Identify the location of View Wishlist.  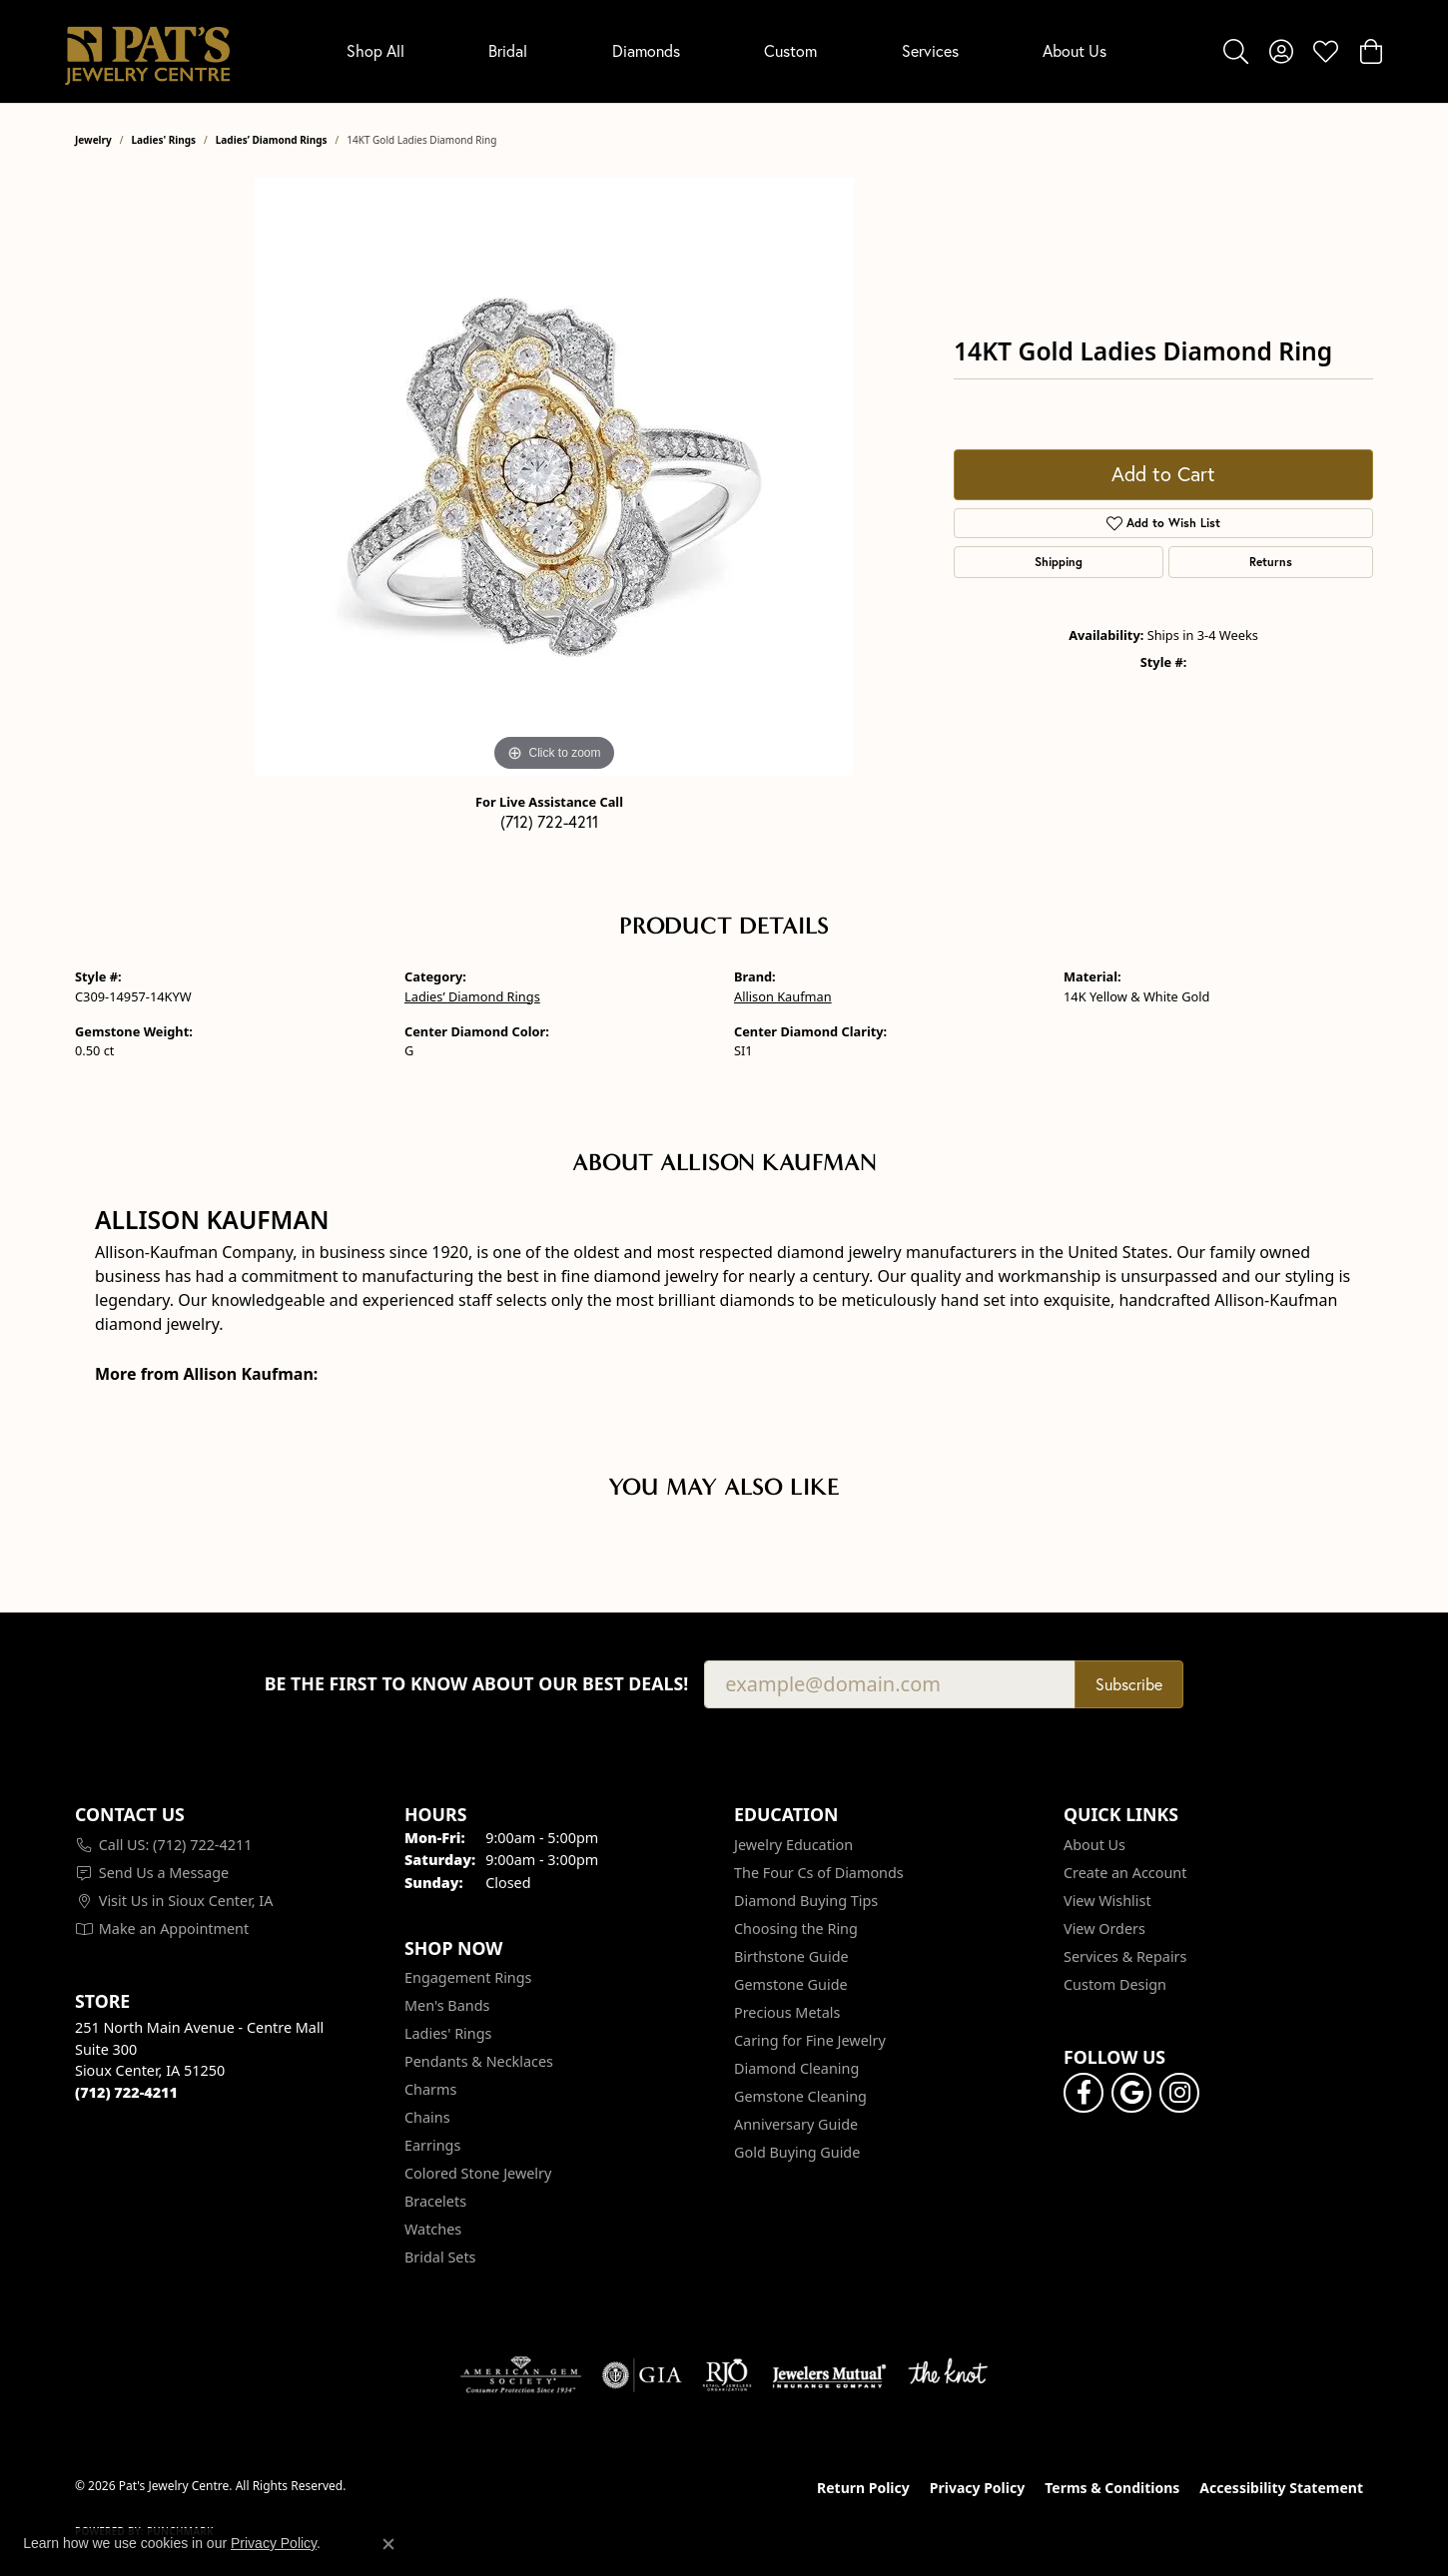
(1107, 1900).